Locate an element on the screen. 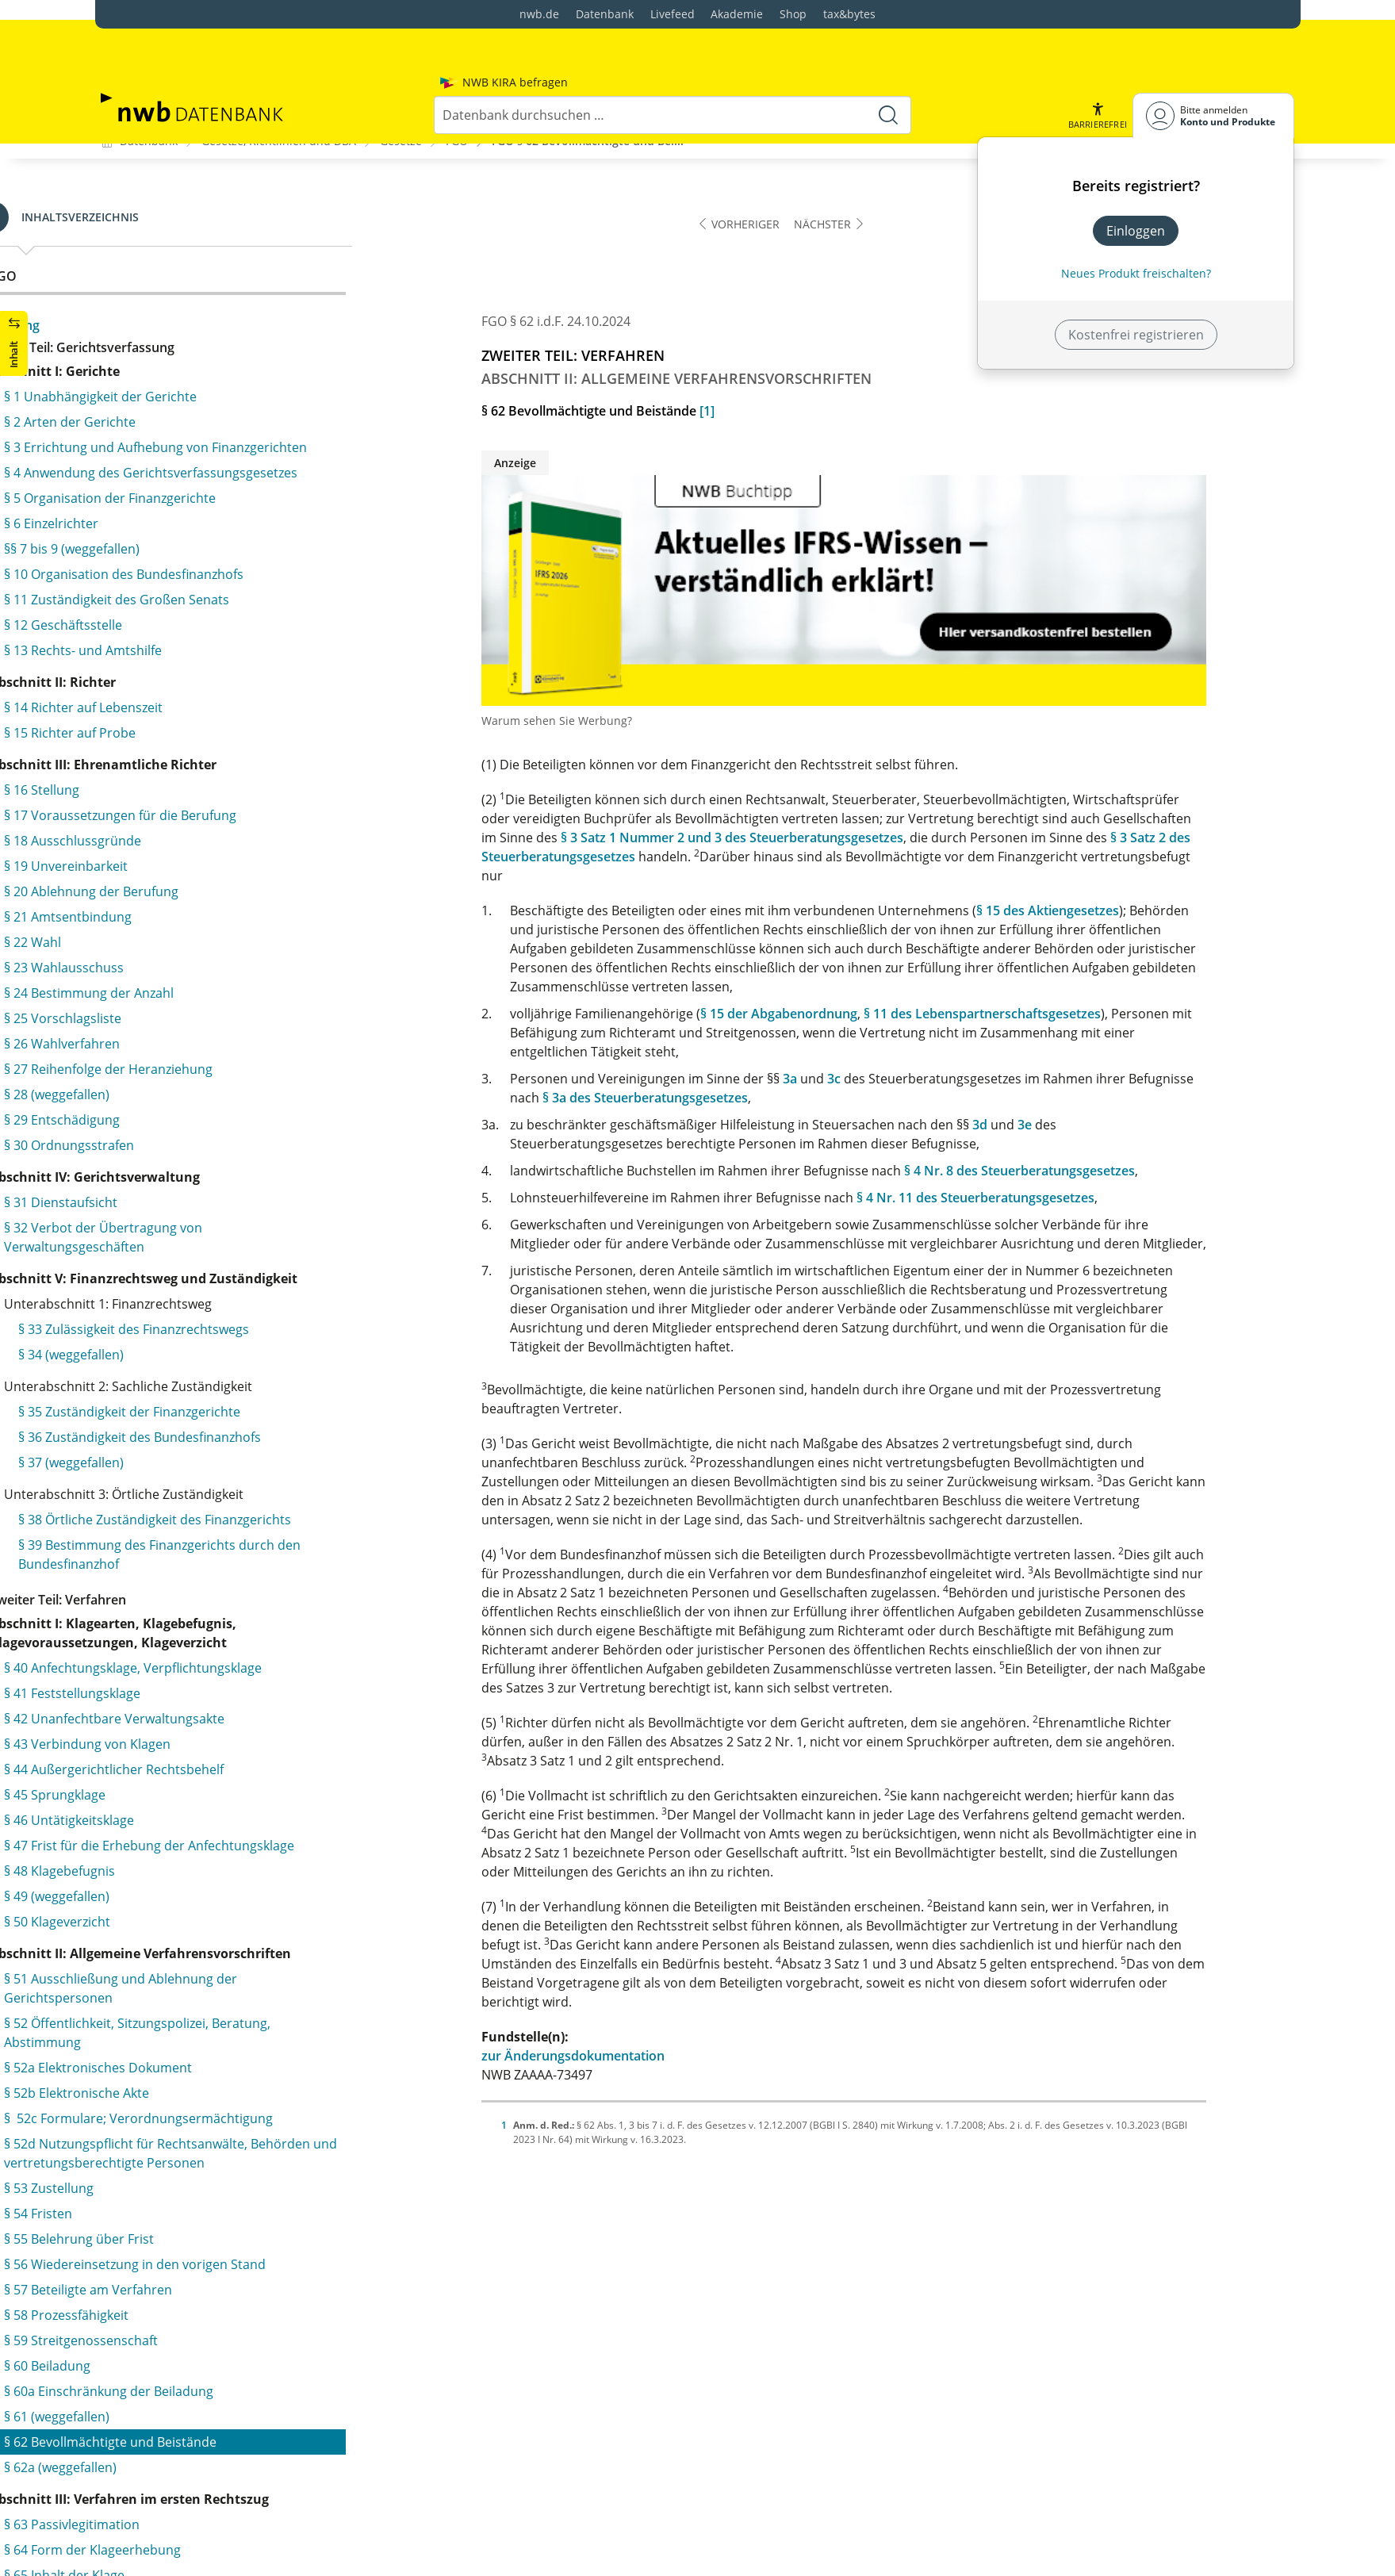  § 64 Form der Klageerhebung is located at coordinates (216, 384).